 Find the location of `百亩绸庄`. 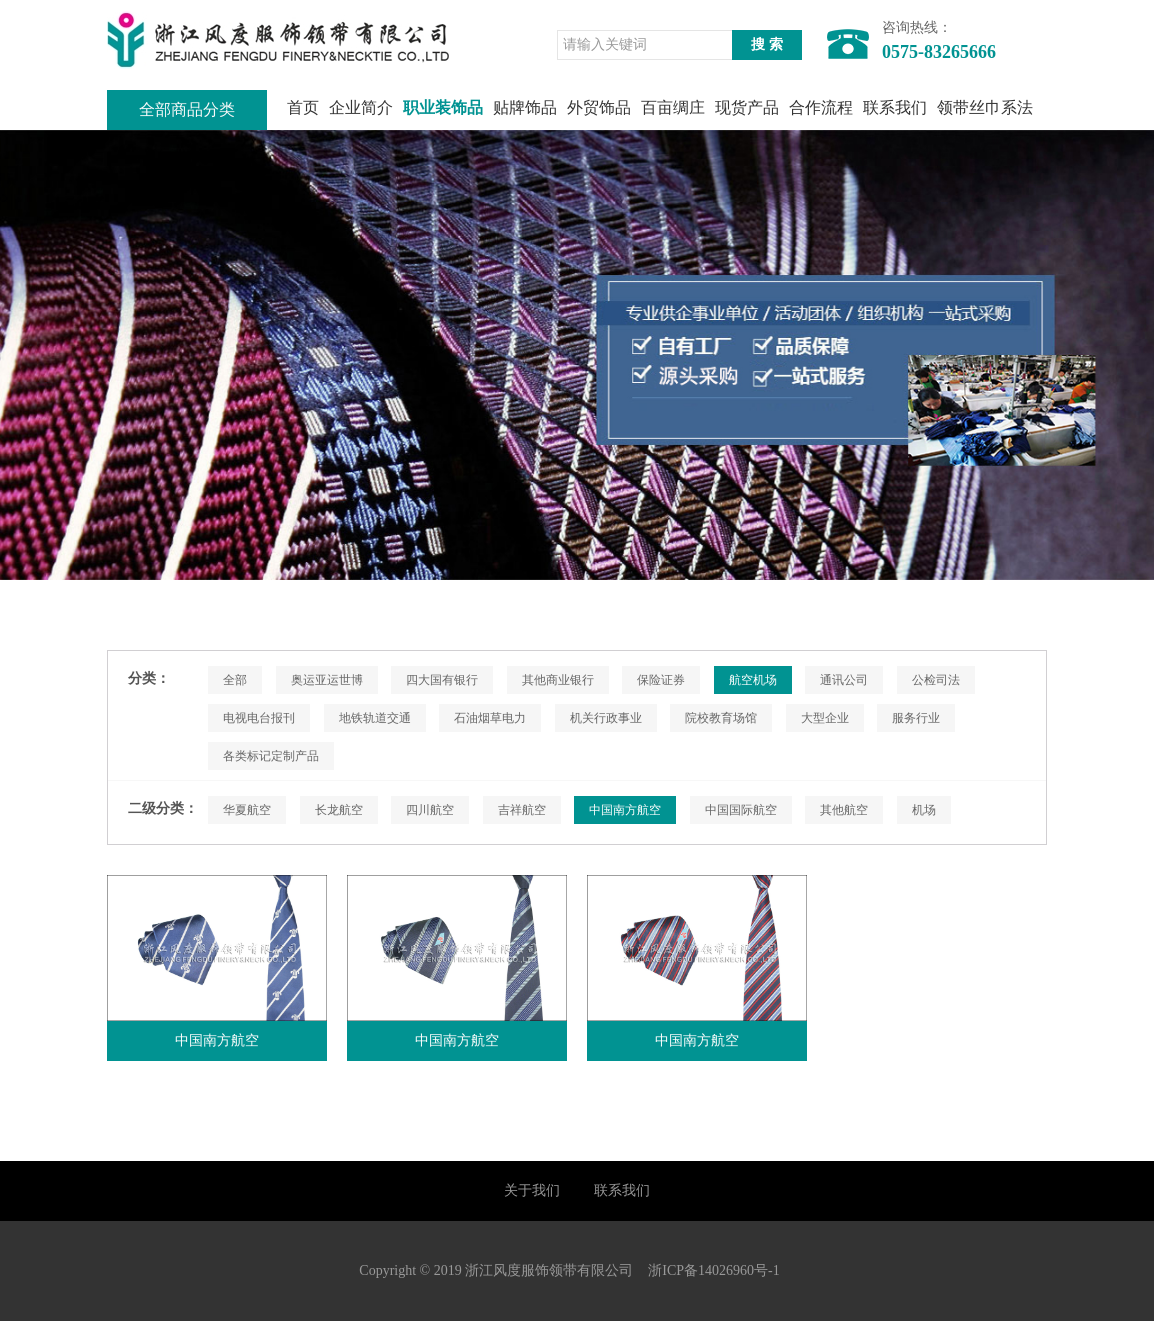

百亩绸庄 is located at coordinates (673, 107).